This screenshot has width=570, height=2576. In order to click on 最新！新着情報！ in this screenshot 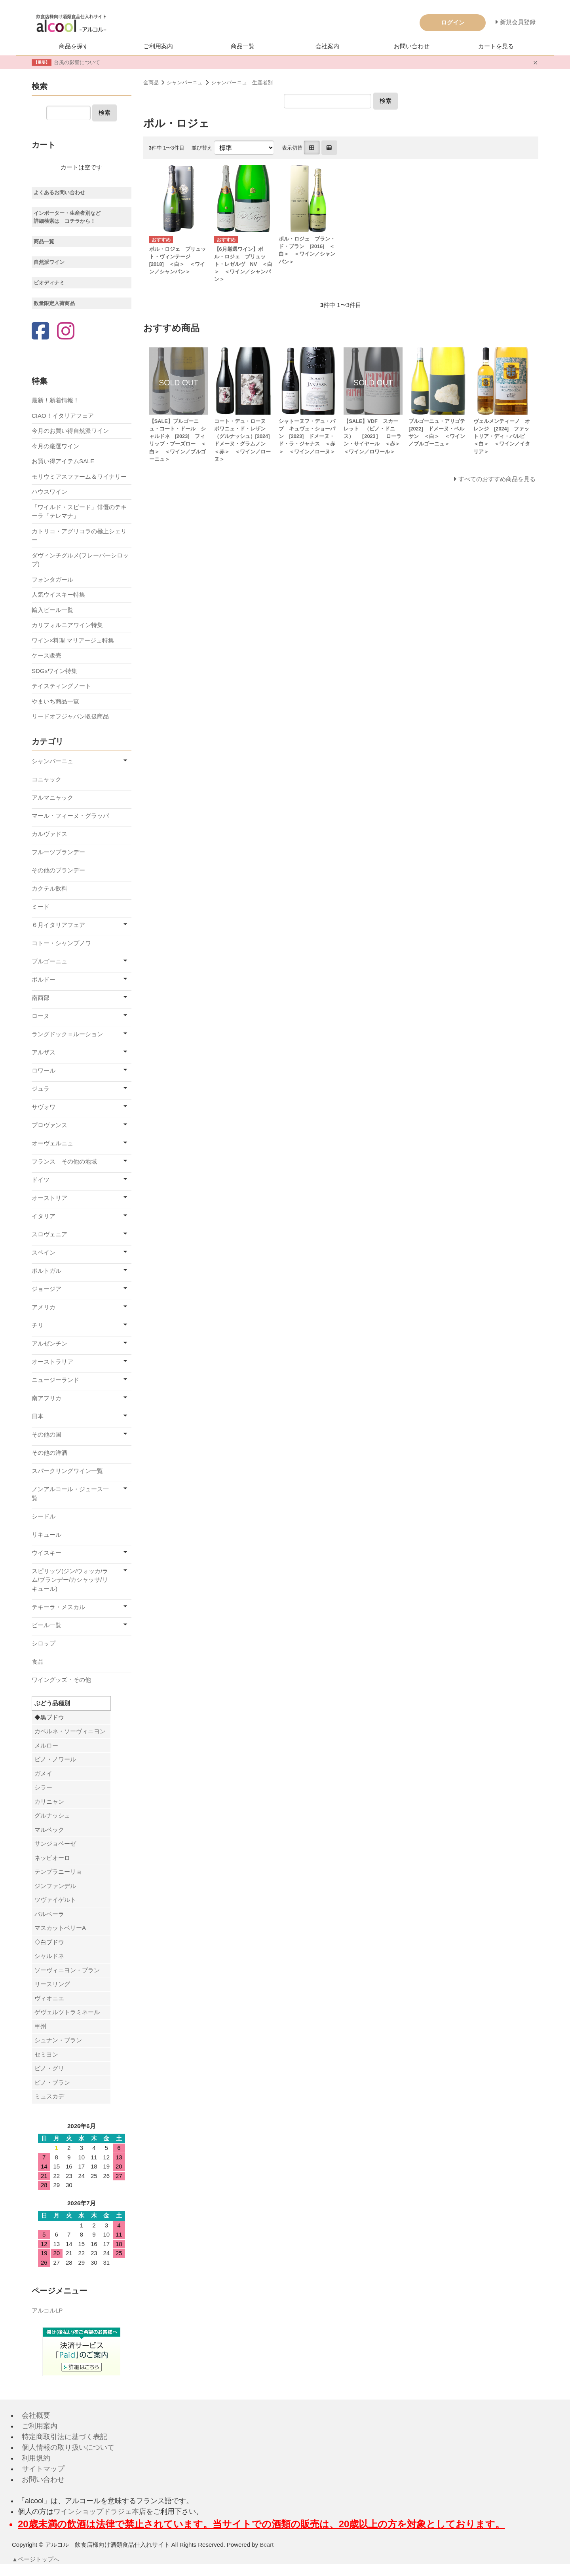, I will do `click(55, 400)`.